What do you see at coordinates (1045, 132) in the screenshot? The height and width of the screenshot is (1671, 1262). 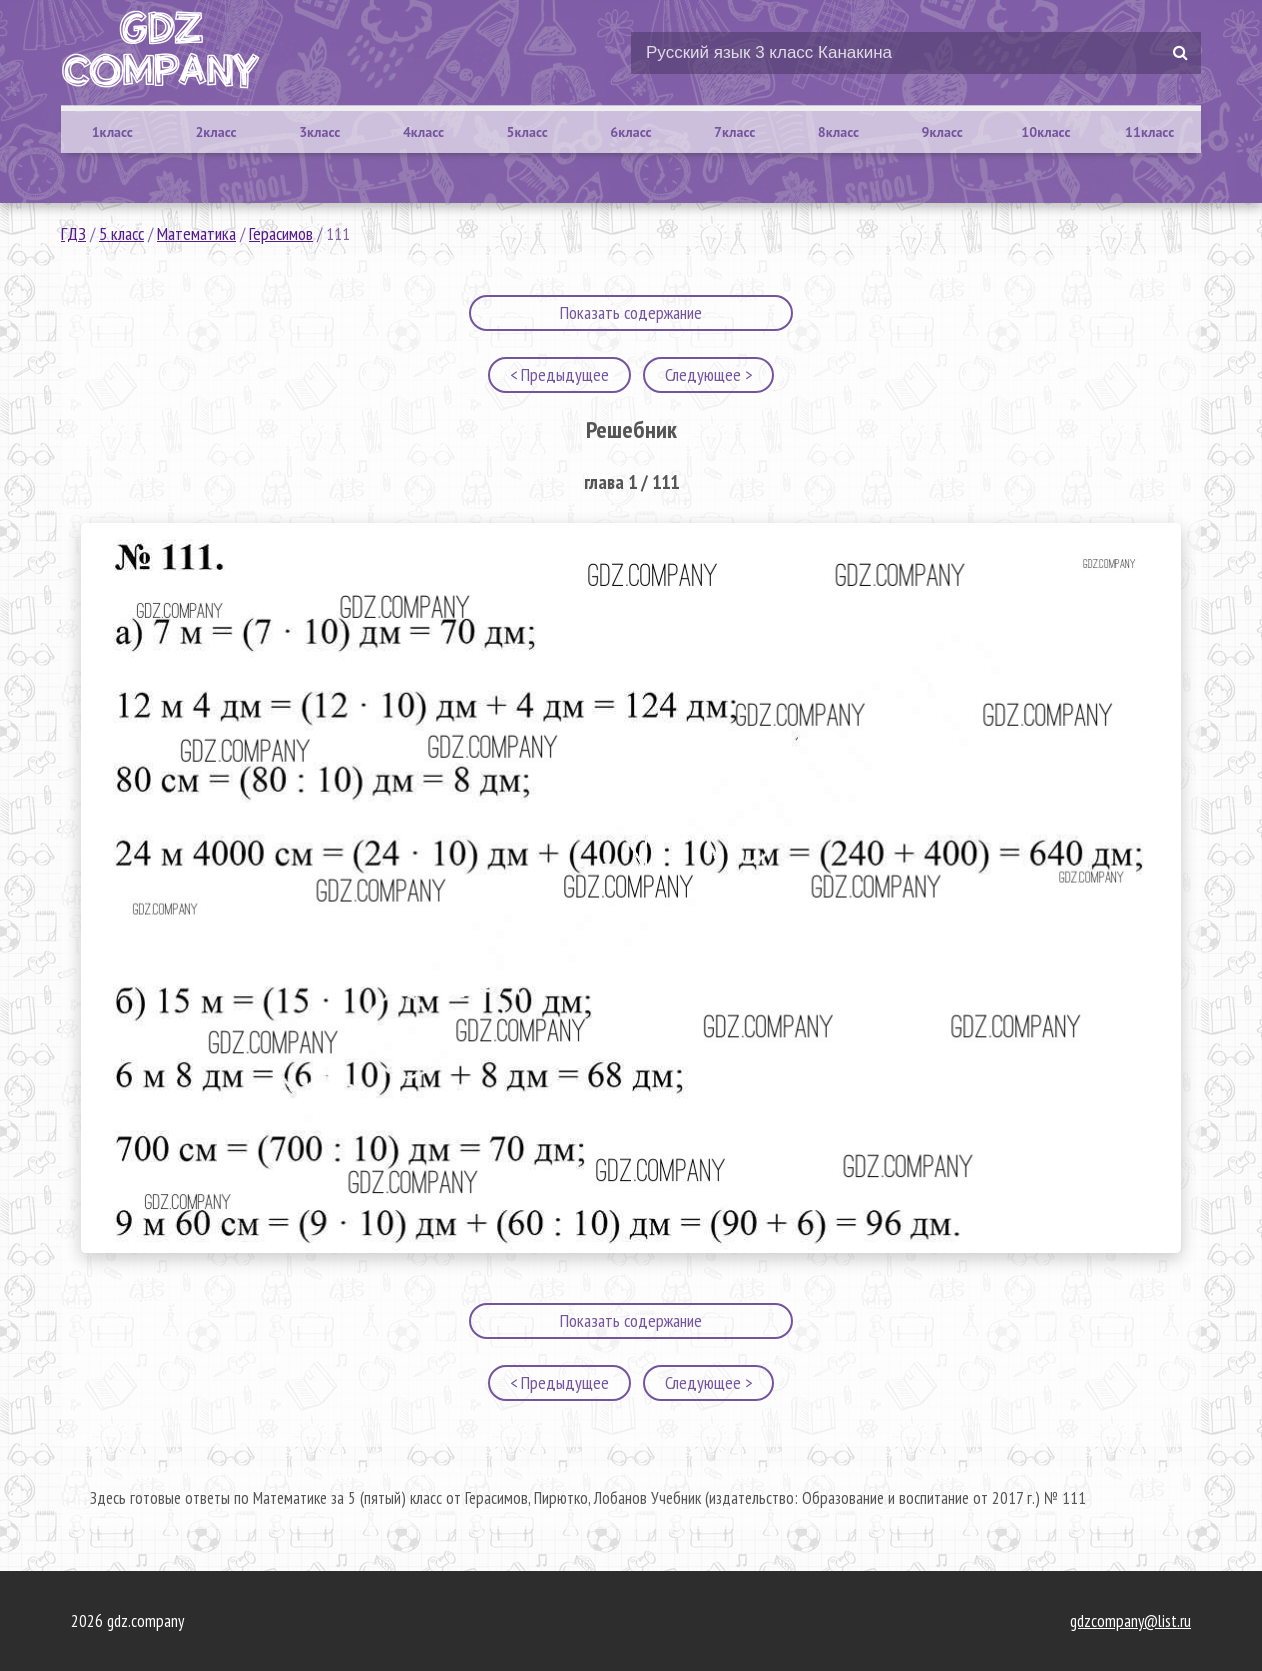 I see `10класс` at bounding box center [1045, 132].